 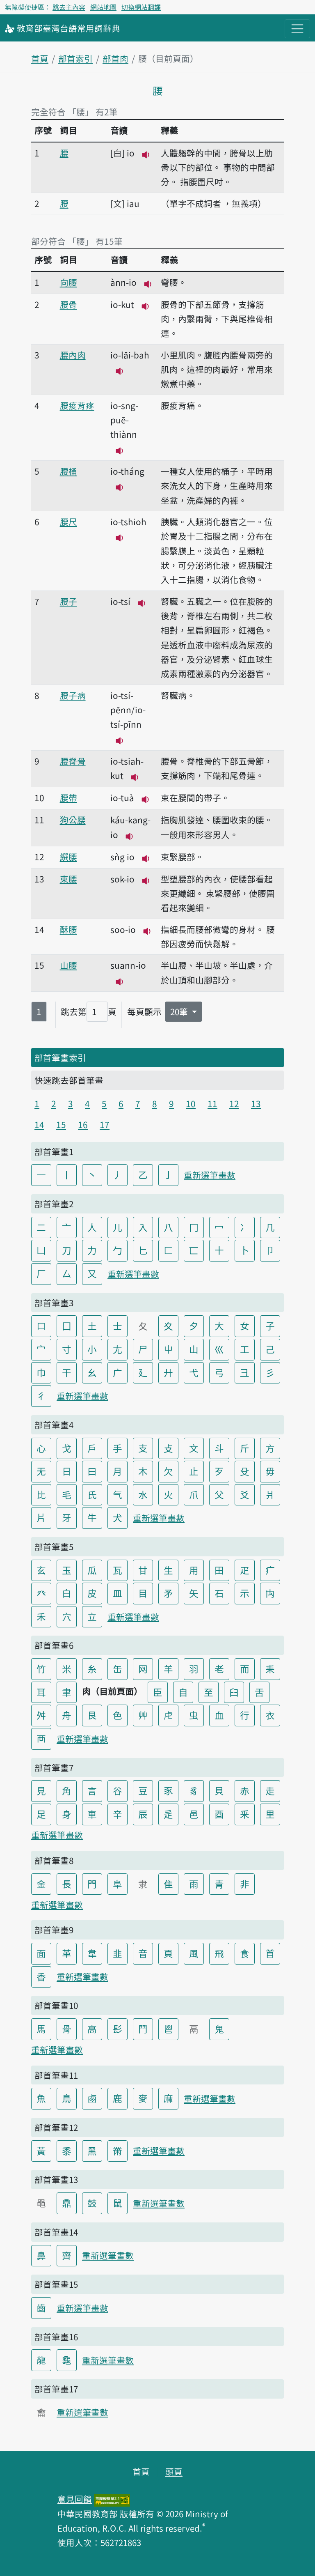 I want to click on 腰帶, so click(x=68, y=797).